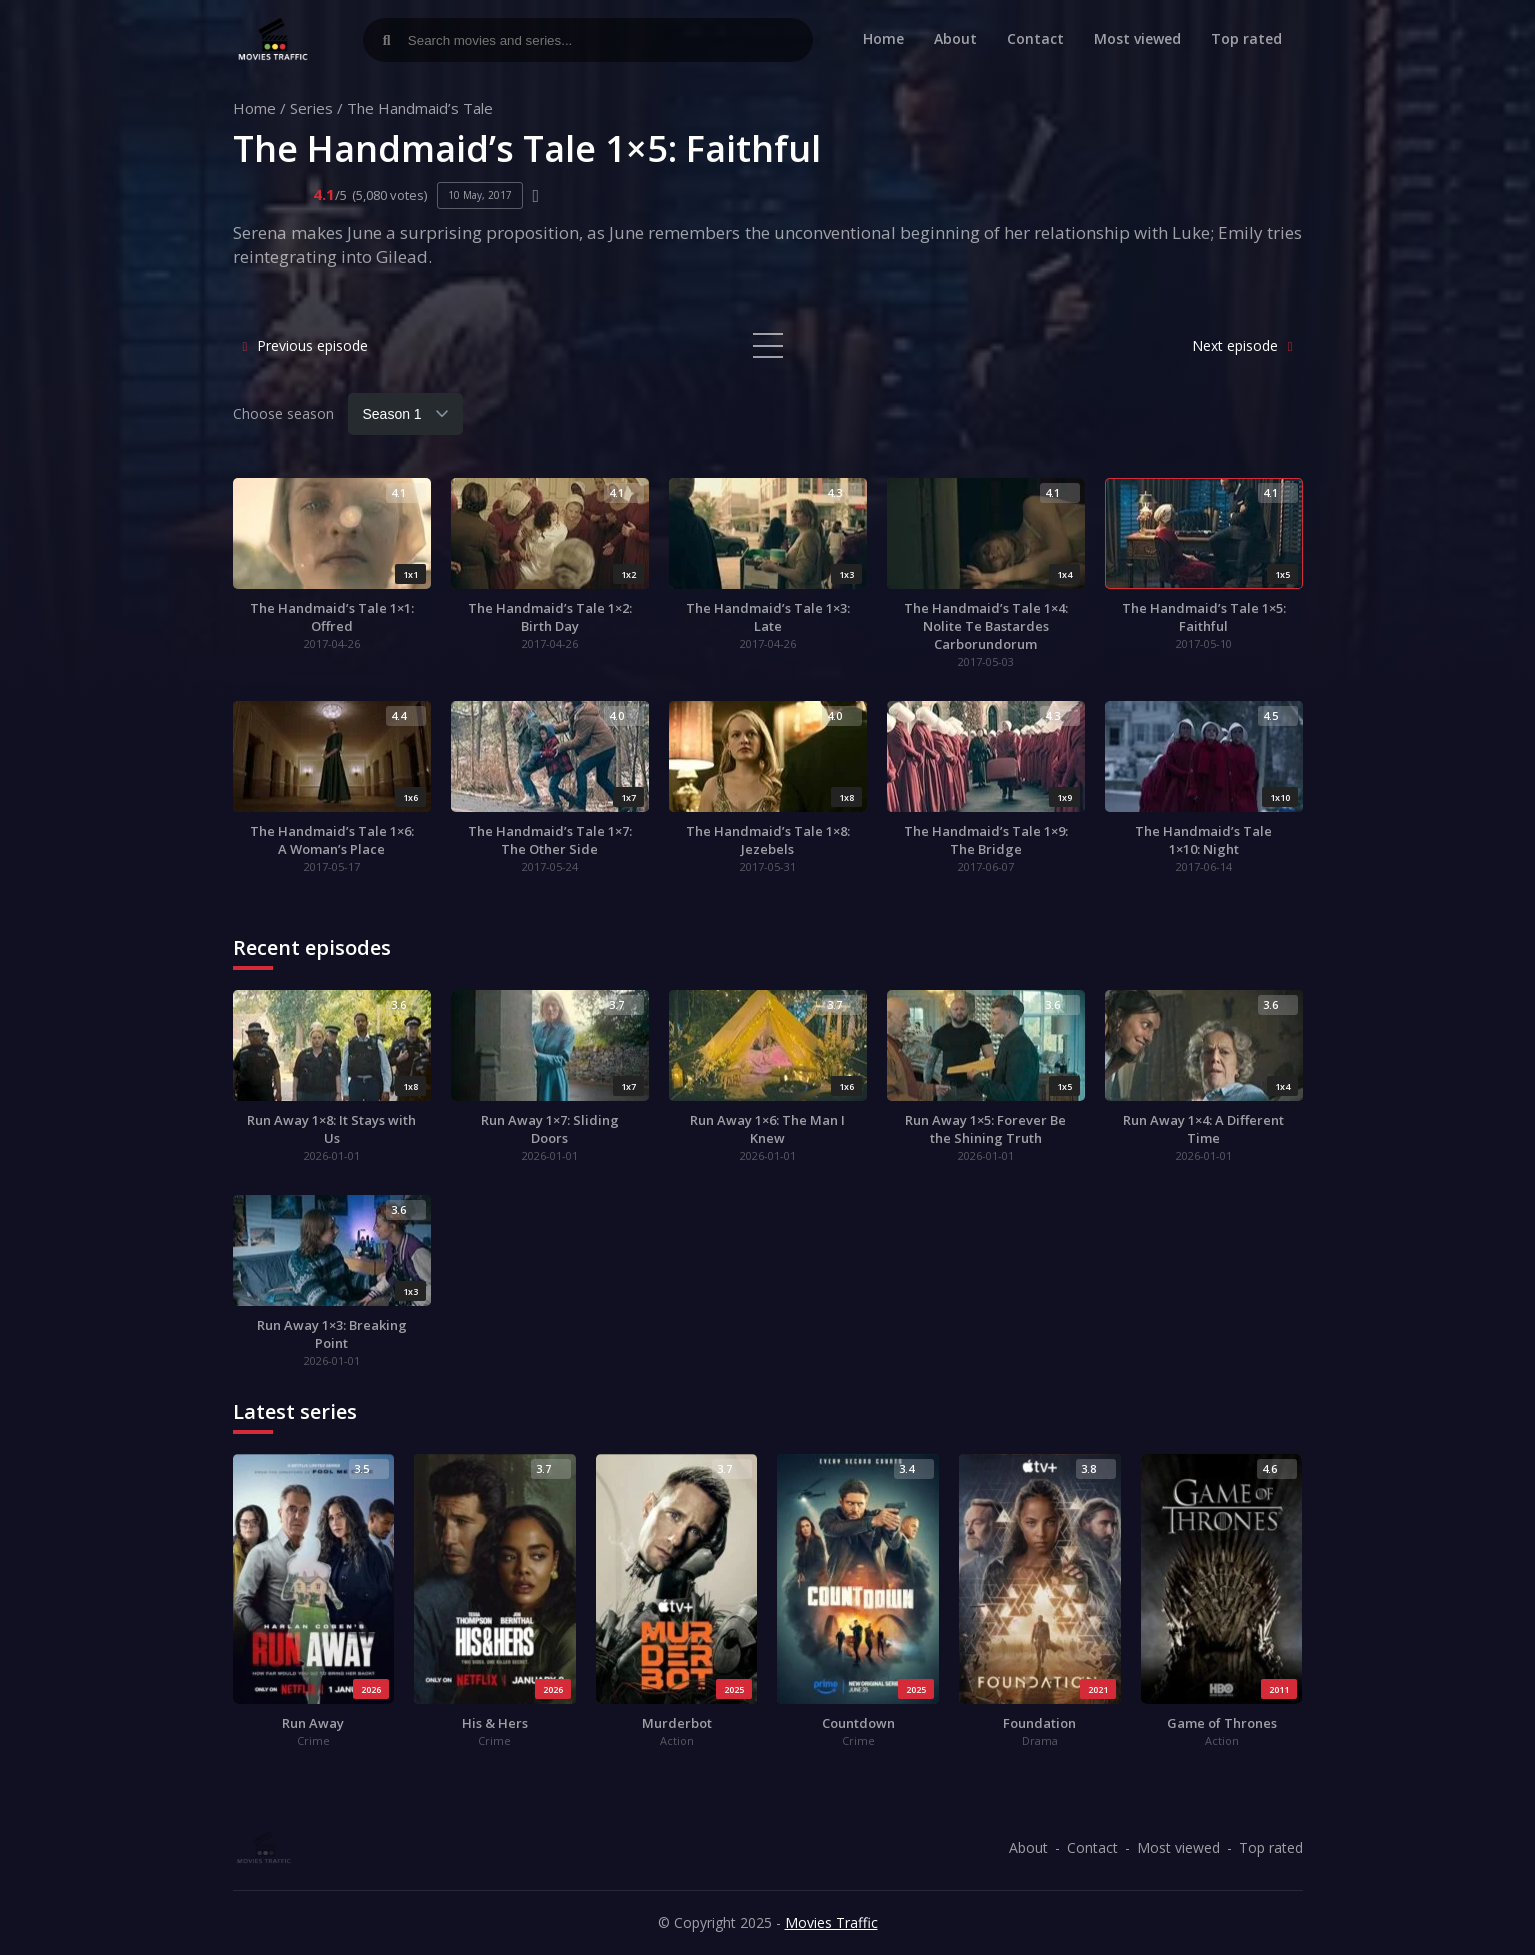  What do you see at coordinates (1246, 38) in the screenshot?
I see `Top rated` at bounding box center [1246, 38].